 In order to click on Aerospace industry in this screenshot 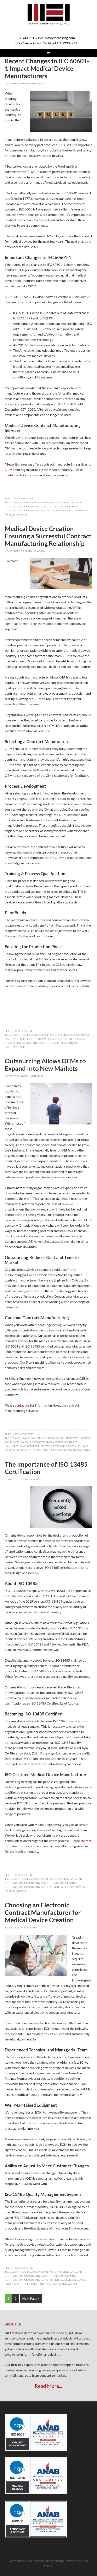, I will do `click(78, 1438)`.